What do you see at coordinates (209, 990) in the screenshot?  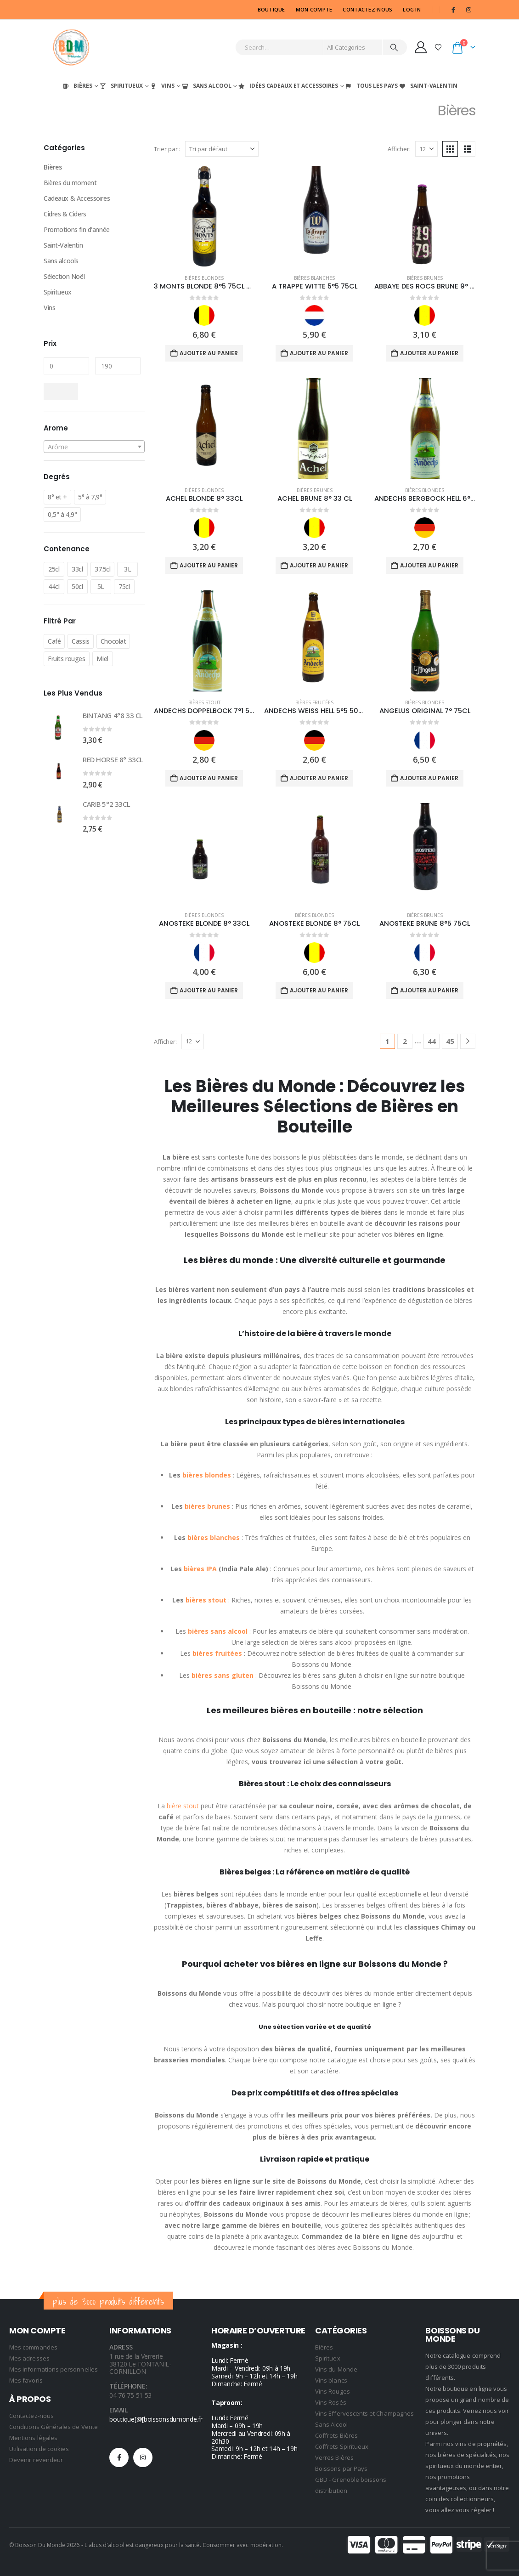 I see `Ajouter au panier [Ajouter au panier : “ANOSTEKE BLONDE 8° 33CL”]` at bounding box center [209, 990].